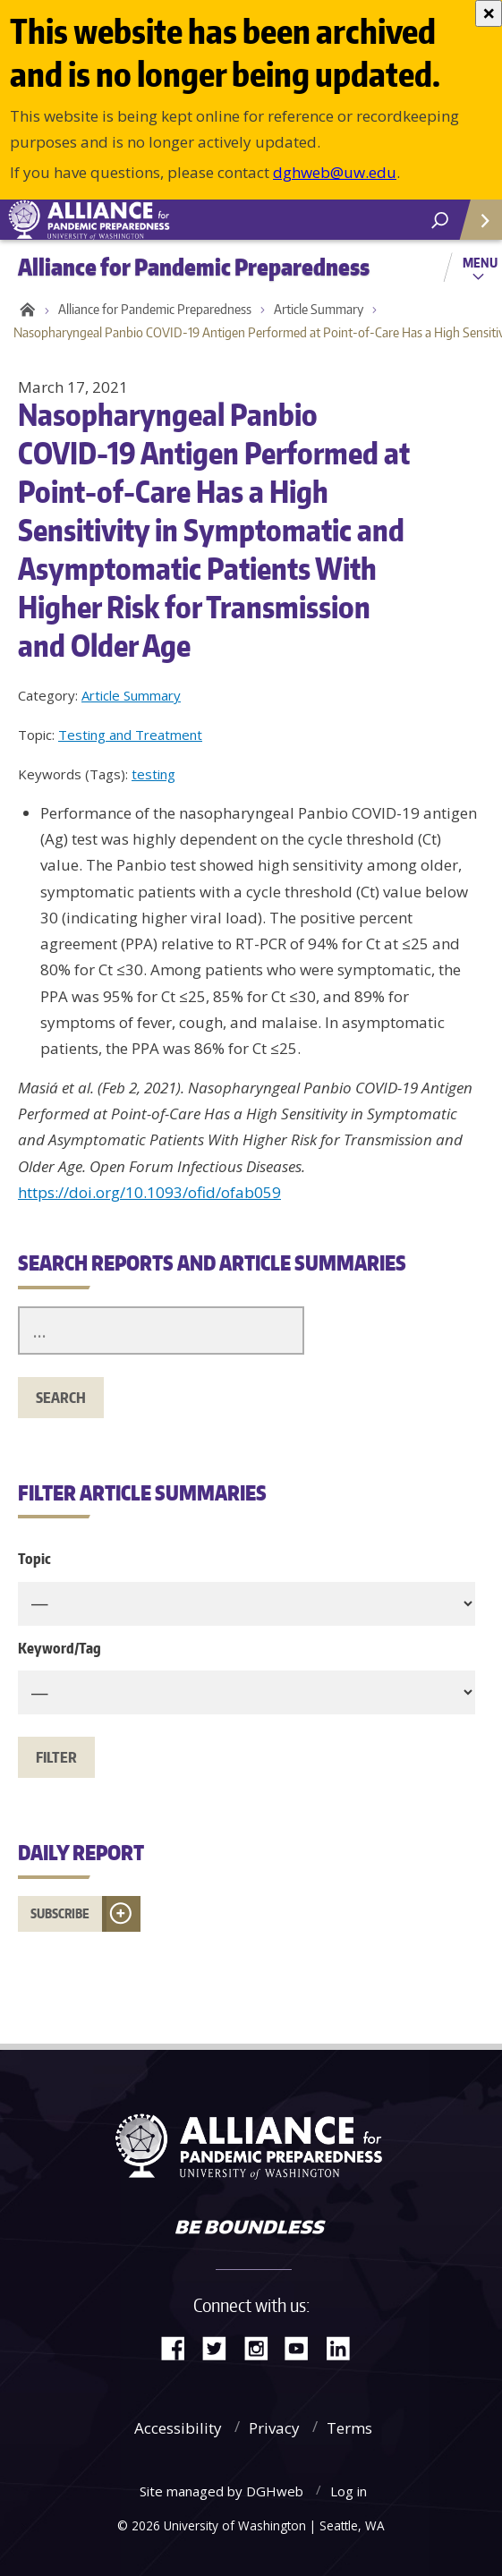 The image size is (502, 2576). What do you see at coordinates (130, 735) in the screenshot?
I see `Testing and Treatment` at bounding box center [130, 735].